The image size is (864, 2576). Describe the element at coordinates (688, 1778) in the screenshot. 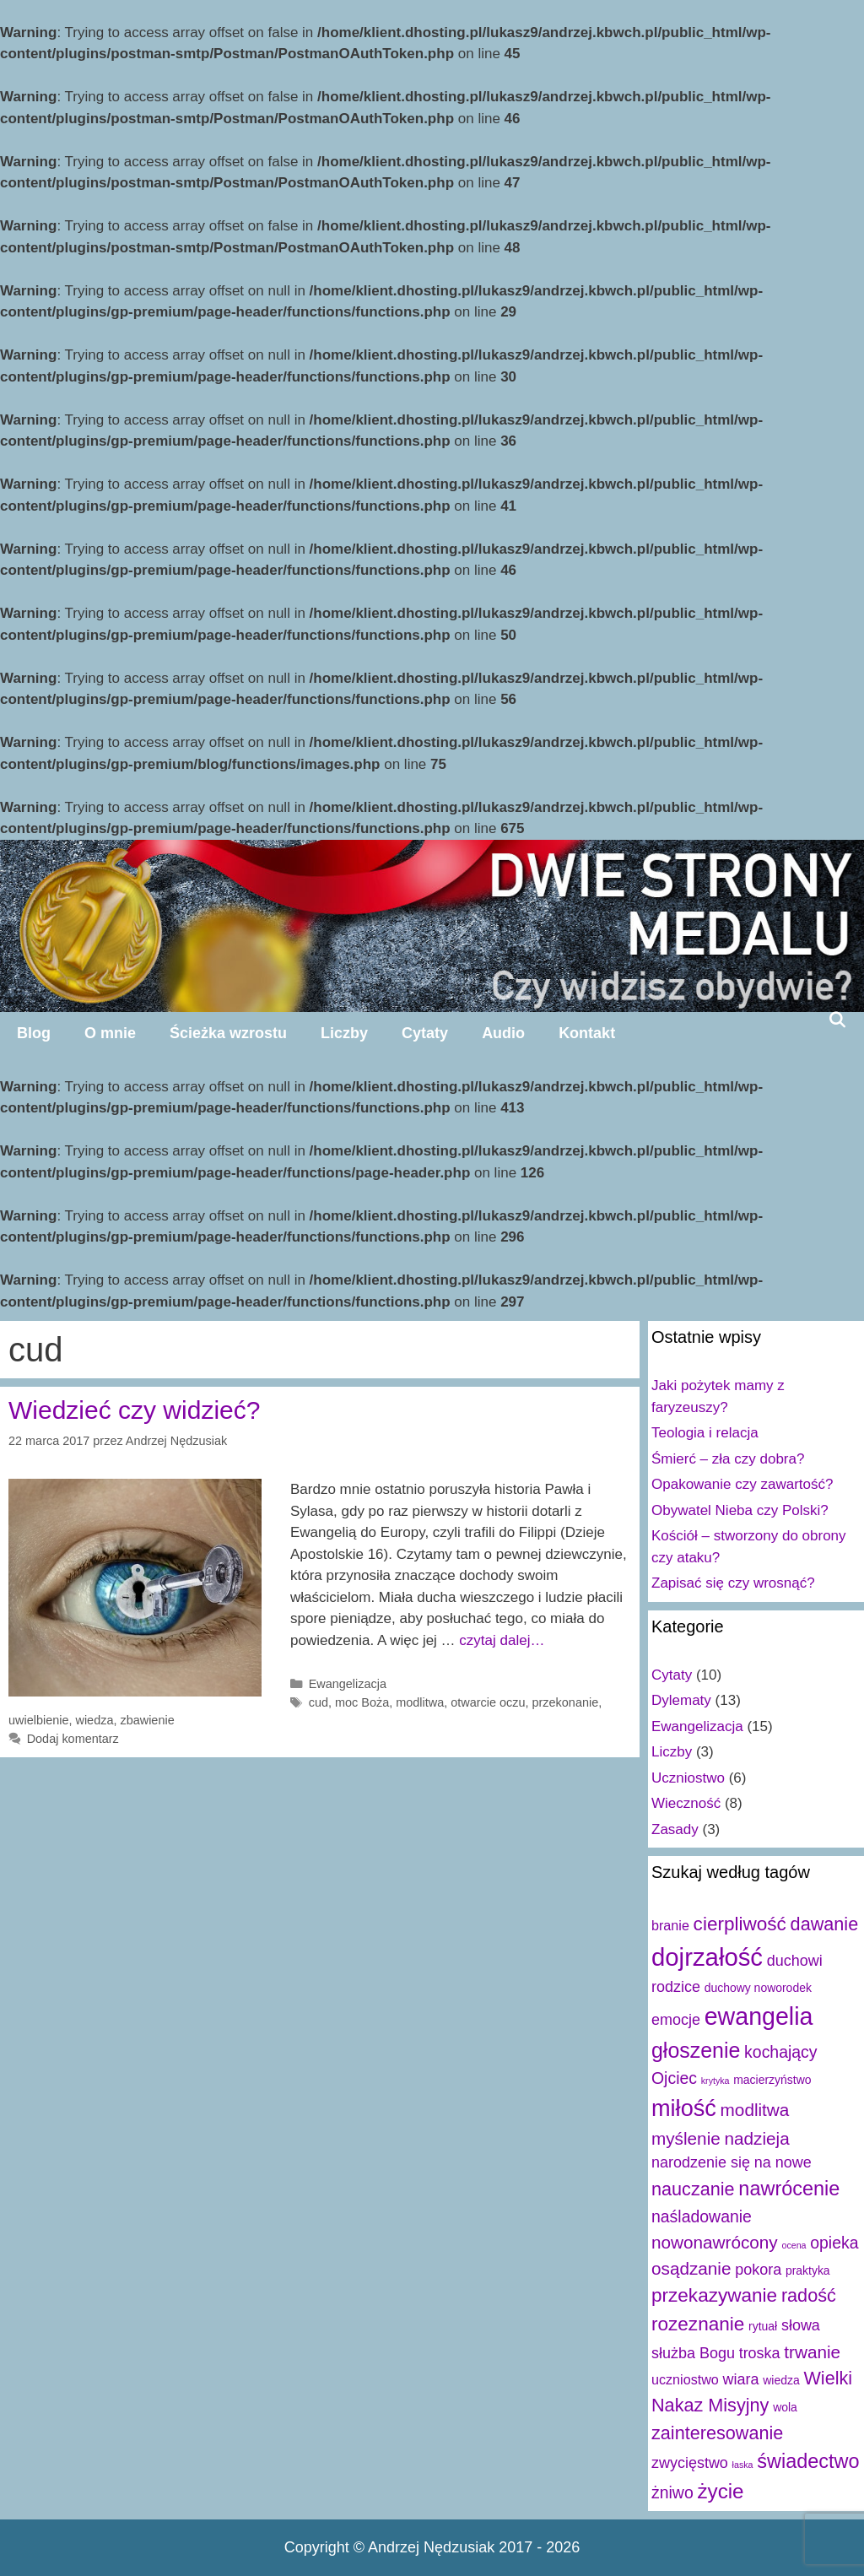

I see `Uczniostwo` at that location.